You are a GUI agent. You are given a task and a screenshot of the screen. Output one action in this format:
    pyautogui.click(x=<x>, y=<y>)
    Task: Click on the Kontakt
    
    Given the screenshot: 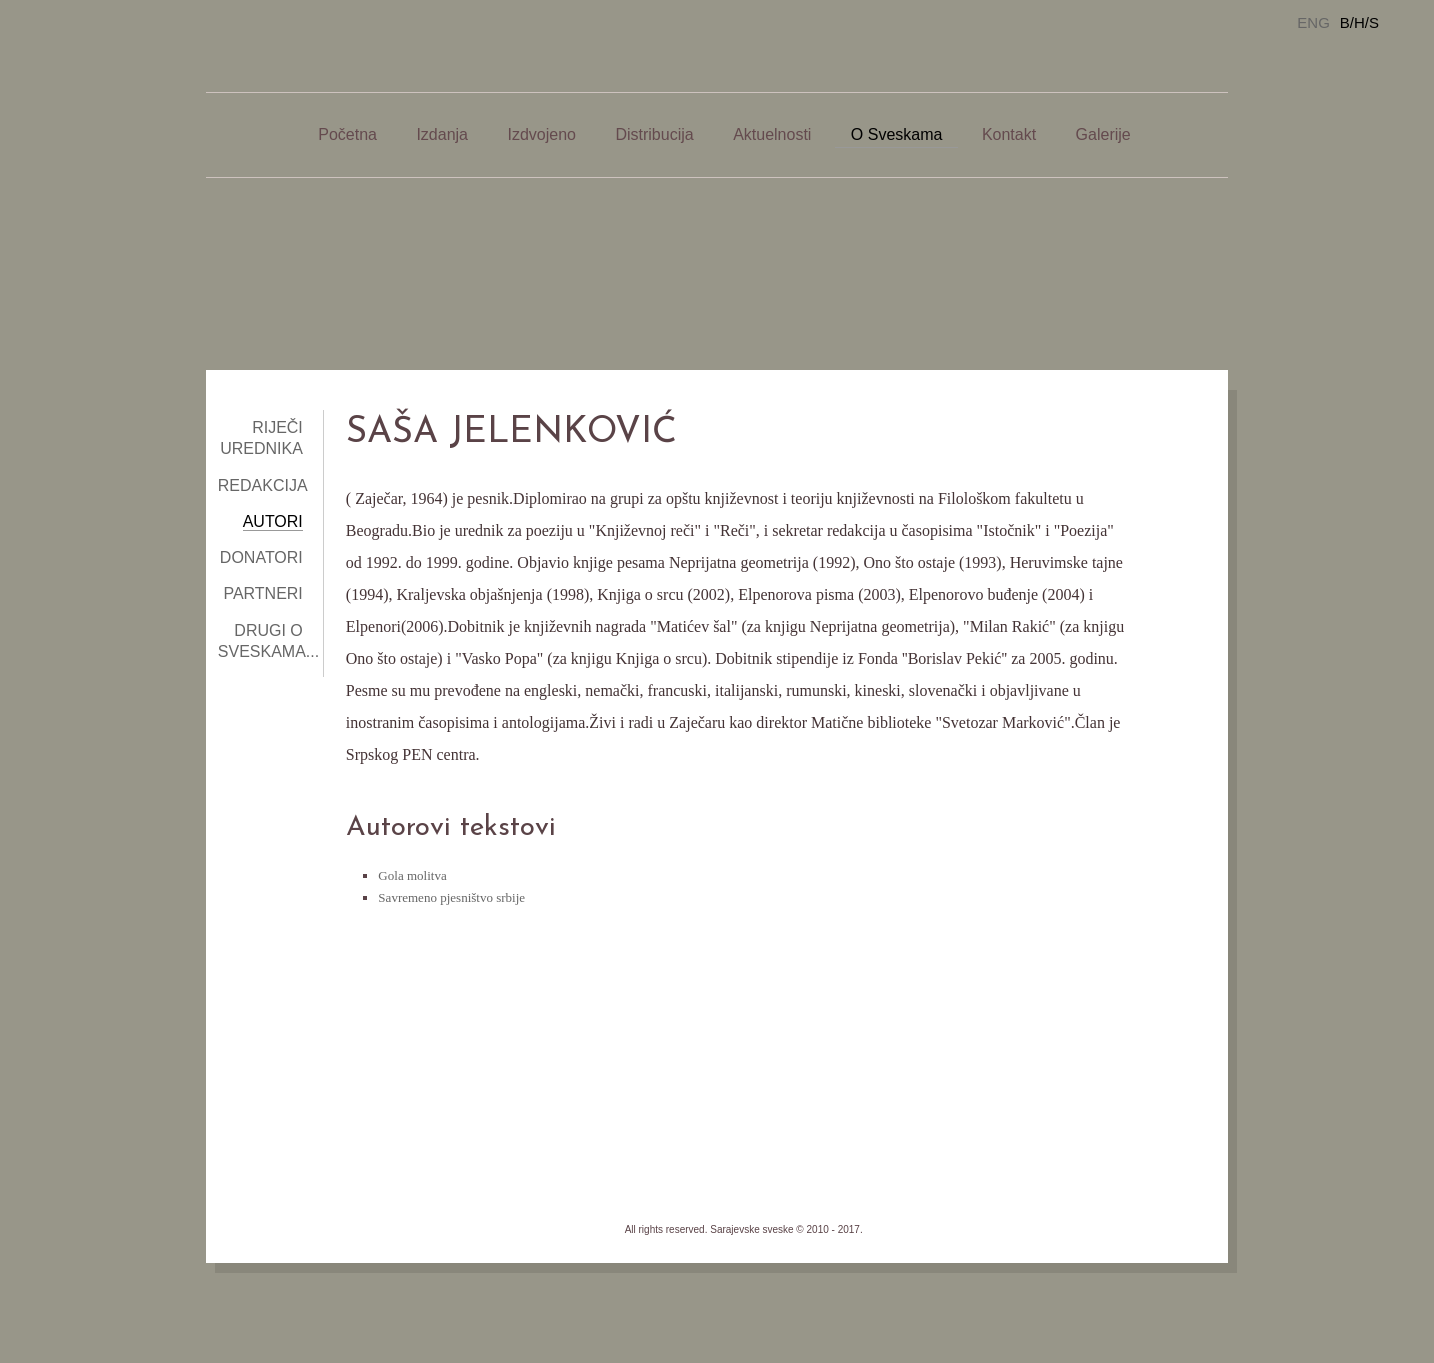 What is the action you would take?
    pyautogui.click(x=1009, y=134)
    